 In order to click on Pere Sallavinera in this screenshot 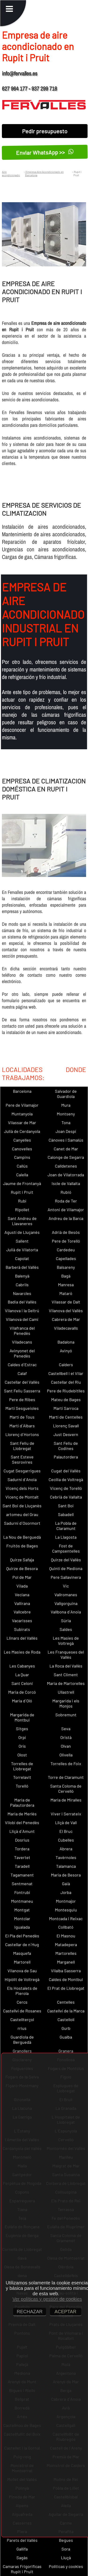, I will do `click(66, 1577)`.